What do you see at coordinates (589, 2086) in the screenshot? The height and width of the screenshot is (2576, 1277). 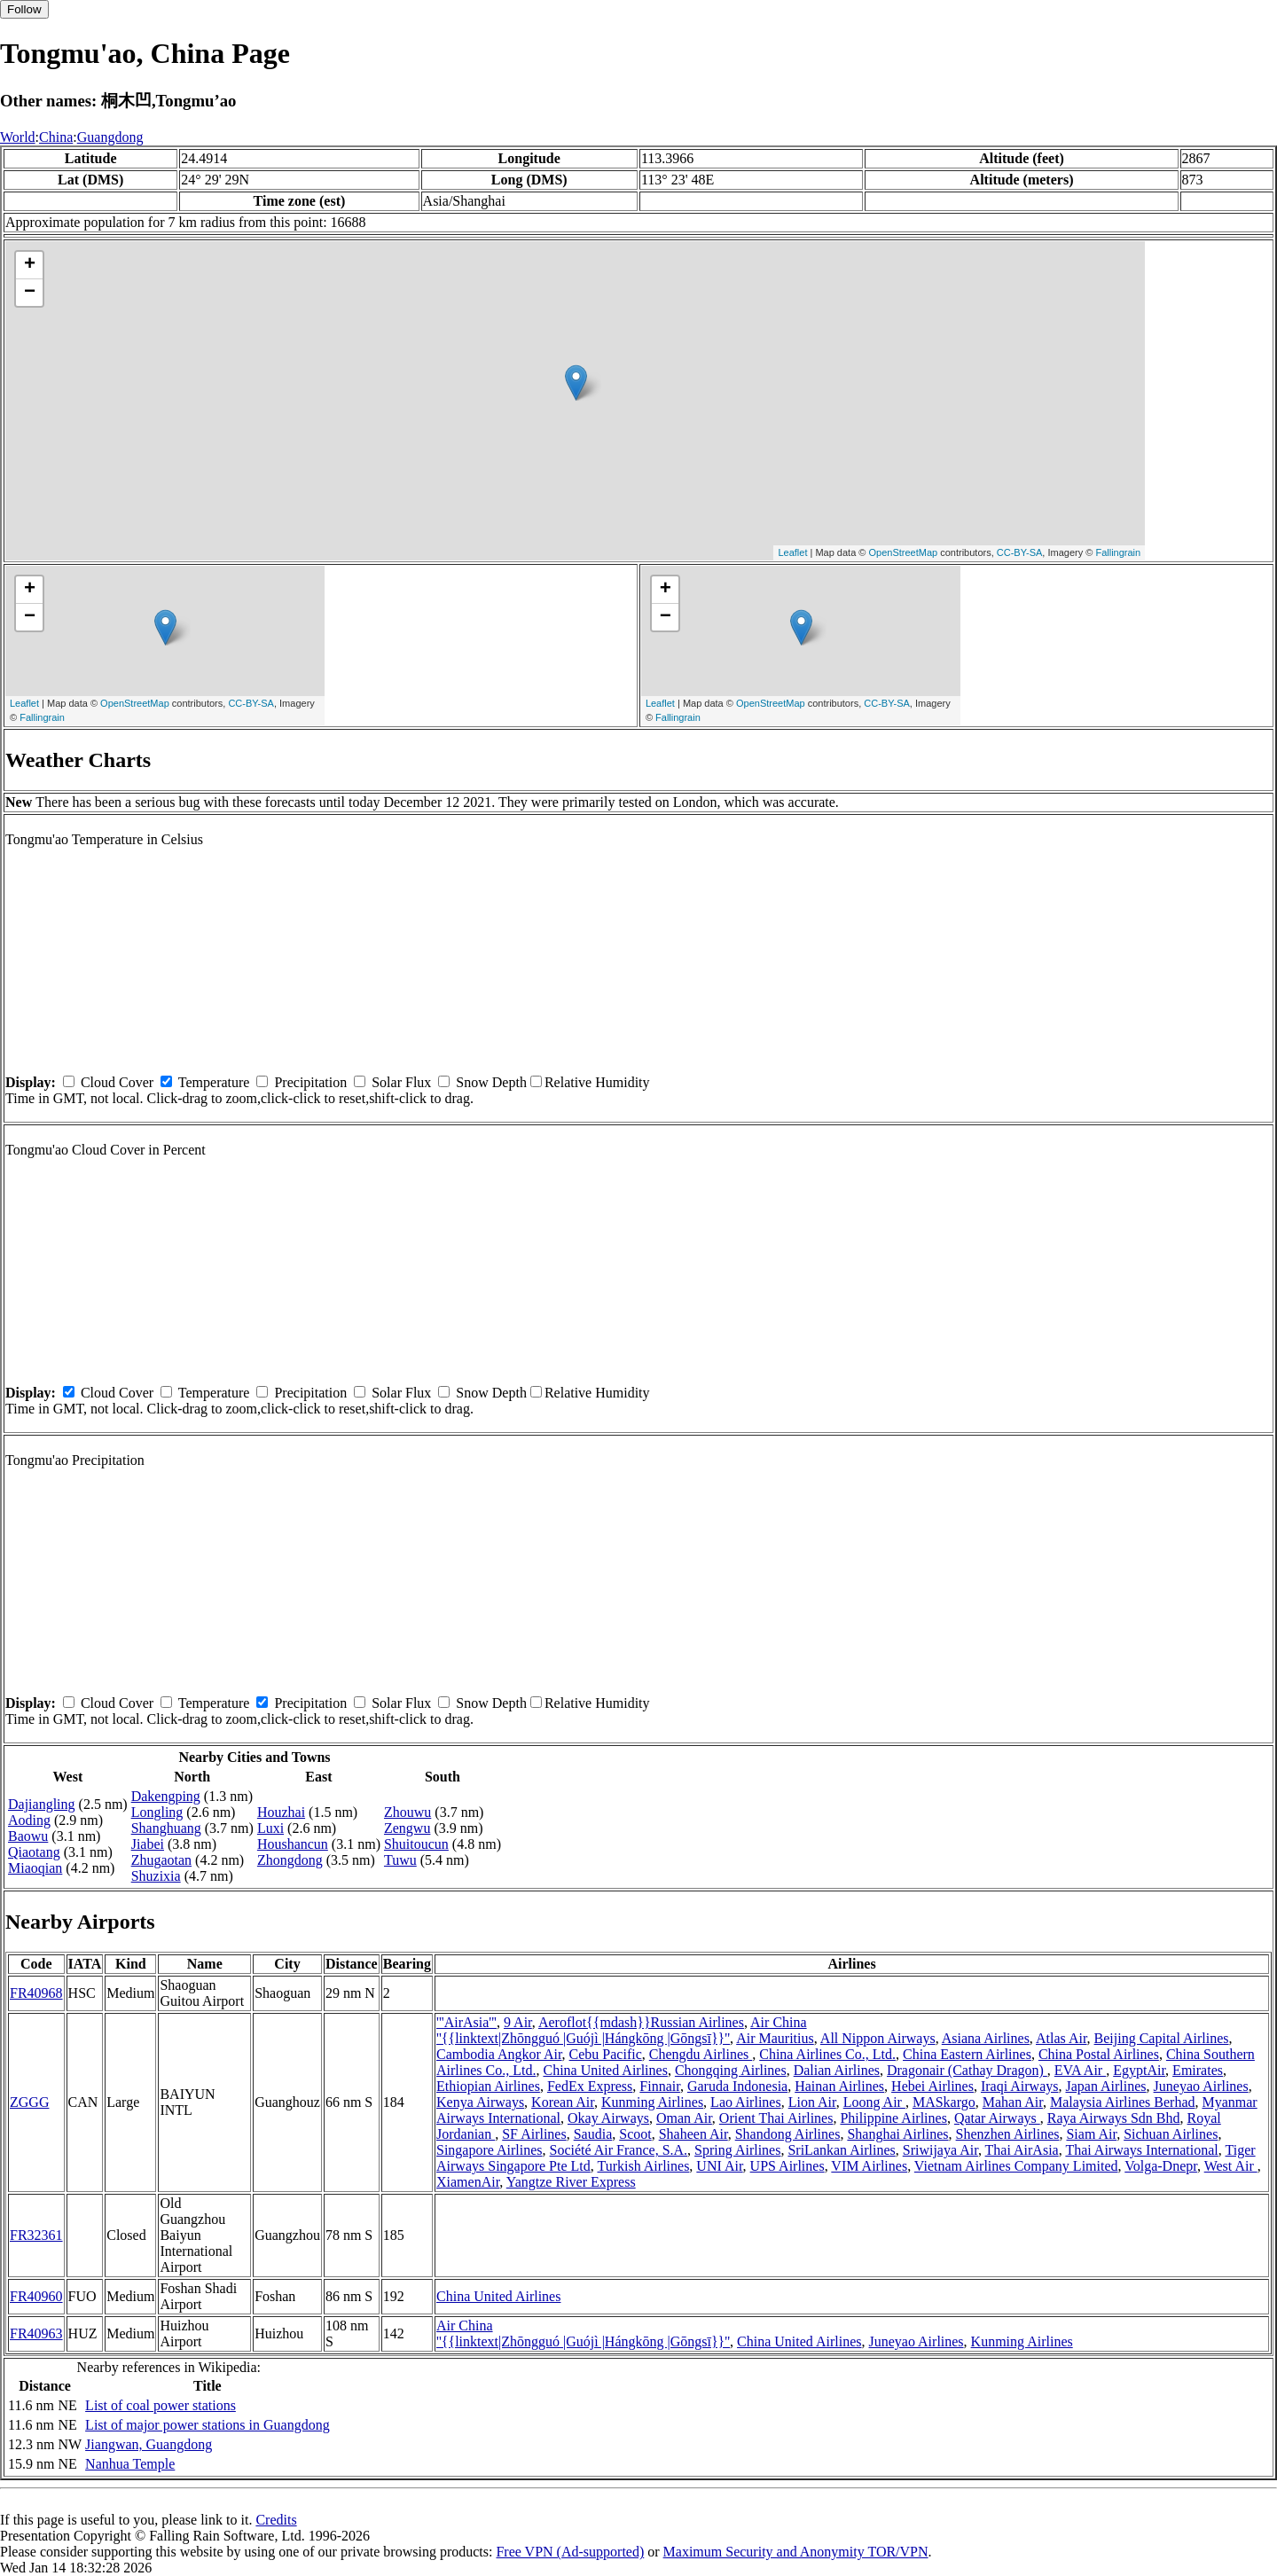 I see `FedEx Express` at bounding box center [589, 2086].